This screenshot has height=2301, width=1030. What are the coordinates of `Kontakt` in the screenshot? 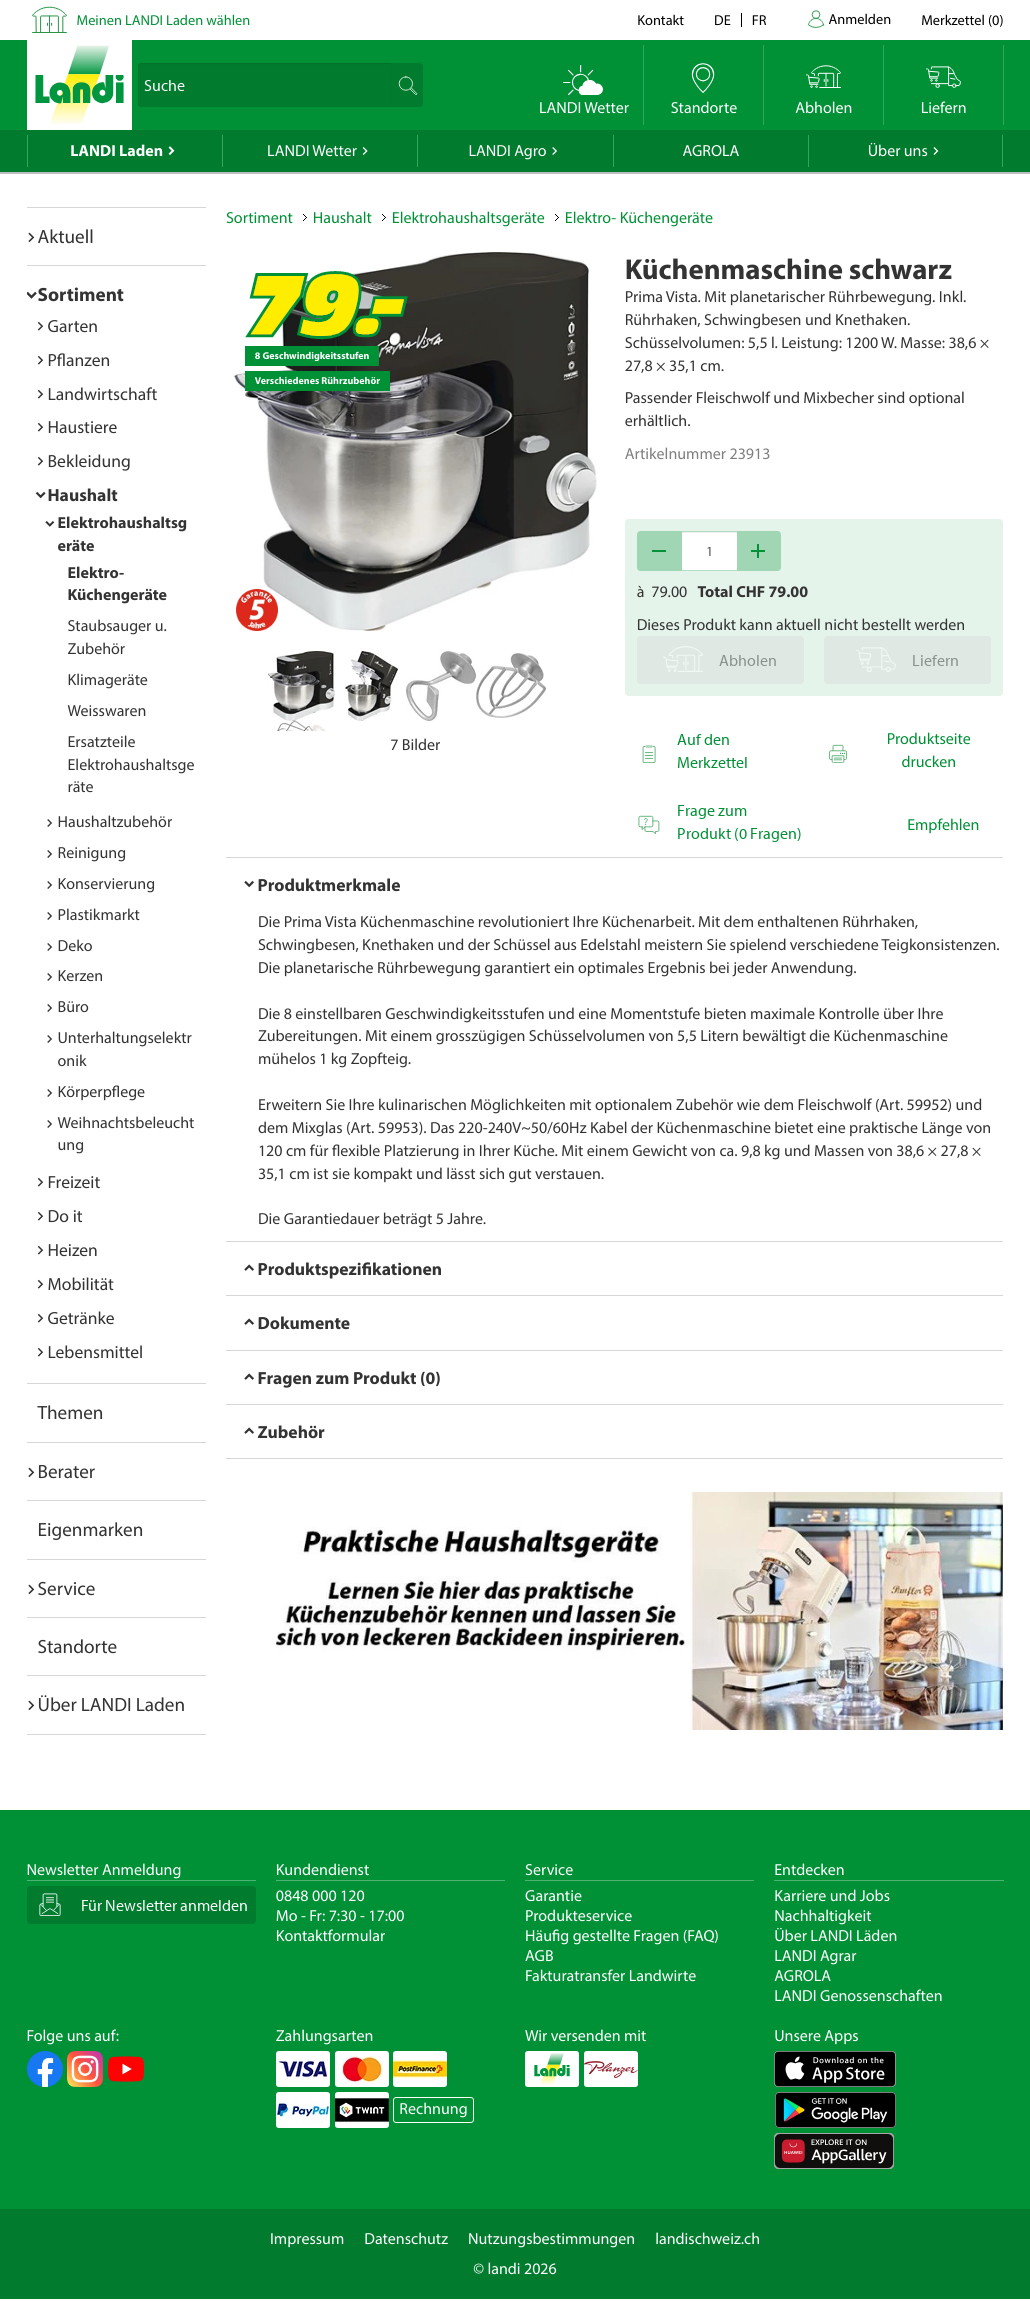 It's located at (660, 19).